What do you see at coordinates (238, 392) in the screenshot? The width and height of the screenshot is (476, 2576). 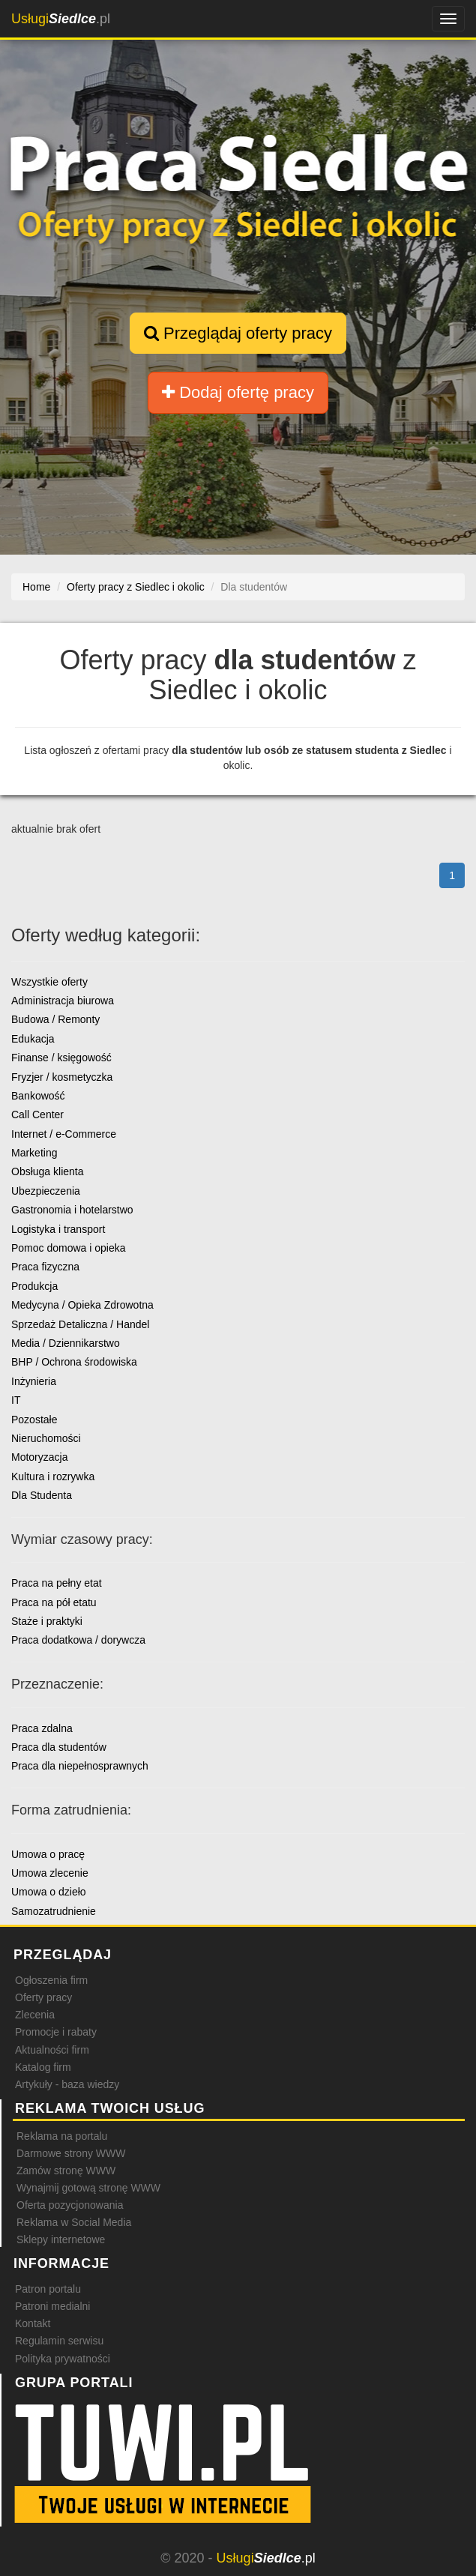 I see `Dodaj ofertę pracy` at bounding box center [238, 392].